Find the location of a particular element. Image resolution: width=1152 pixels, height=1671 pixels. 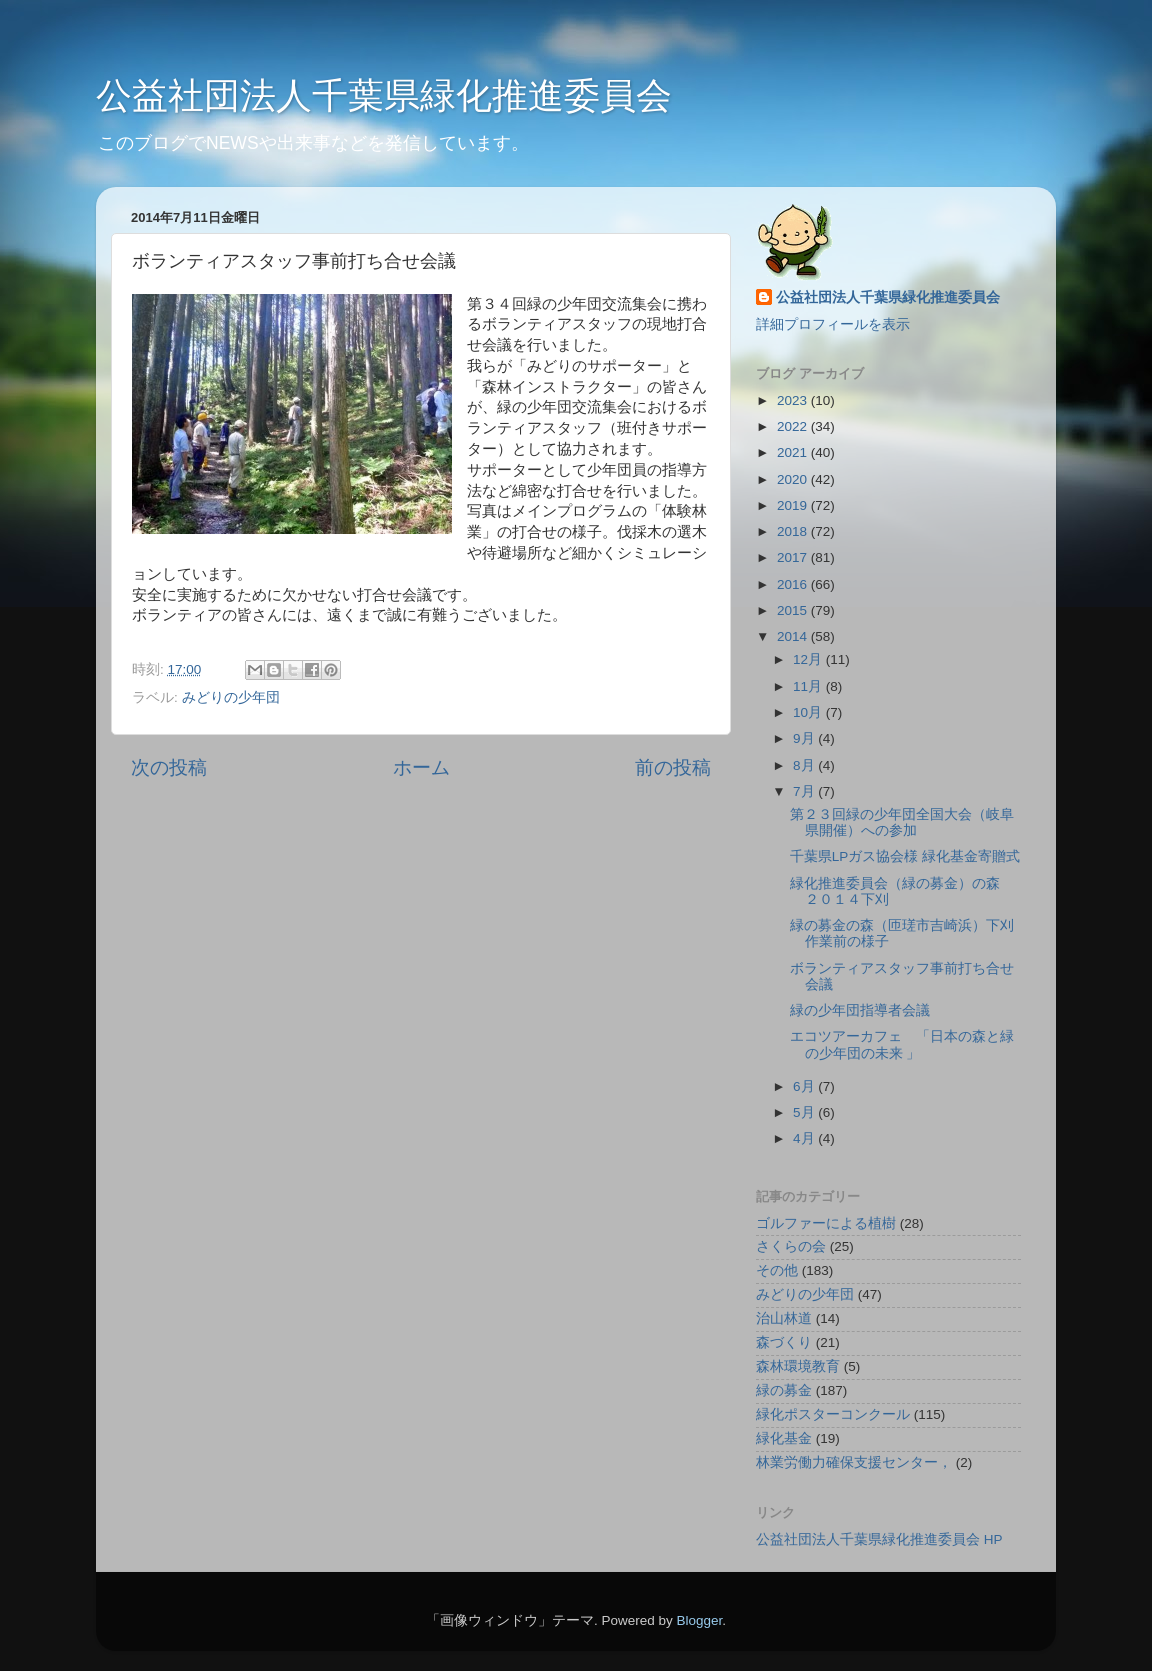

7月 is located at coordinates (805, 791).